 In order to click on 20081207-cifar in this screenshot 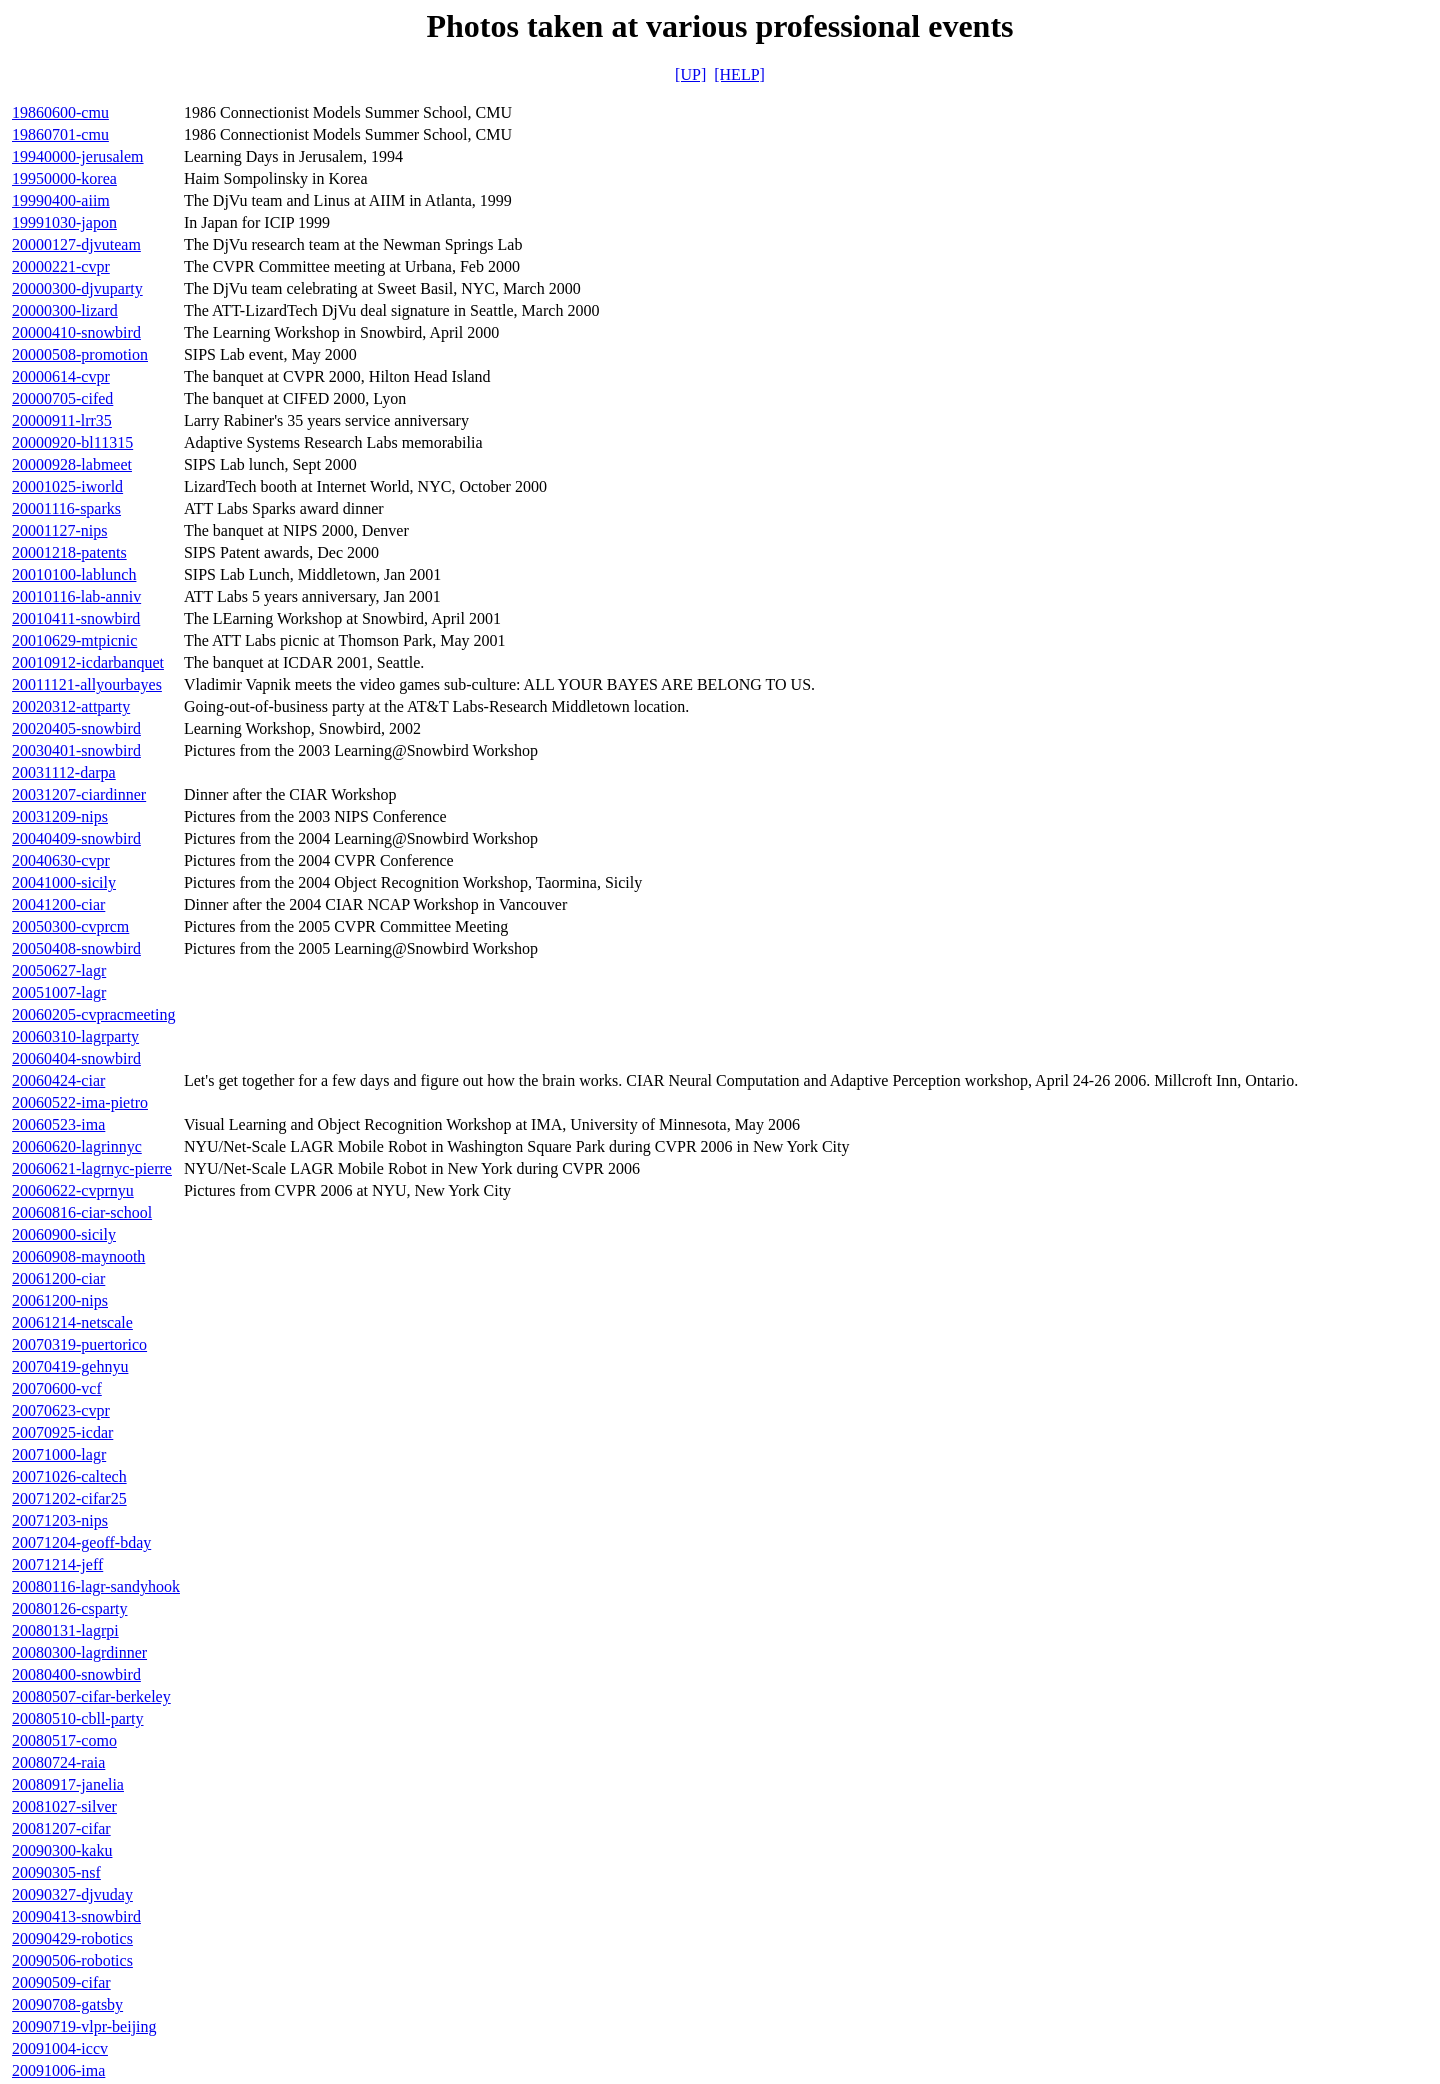, I will do `click(61, 1828)`.